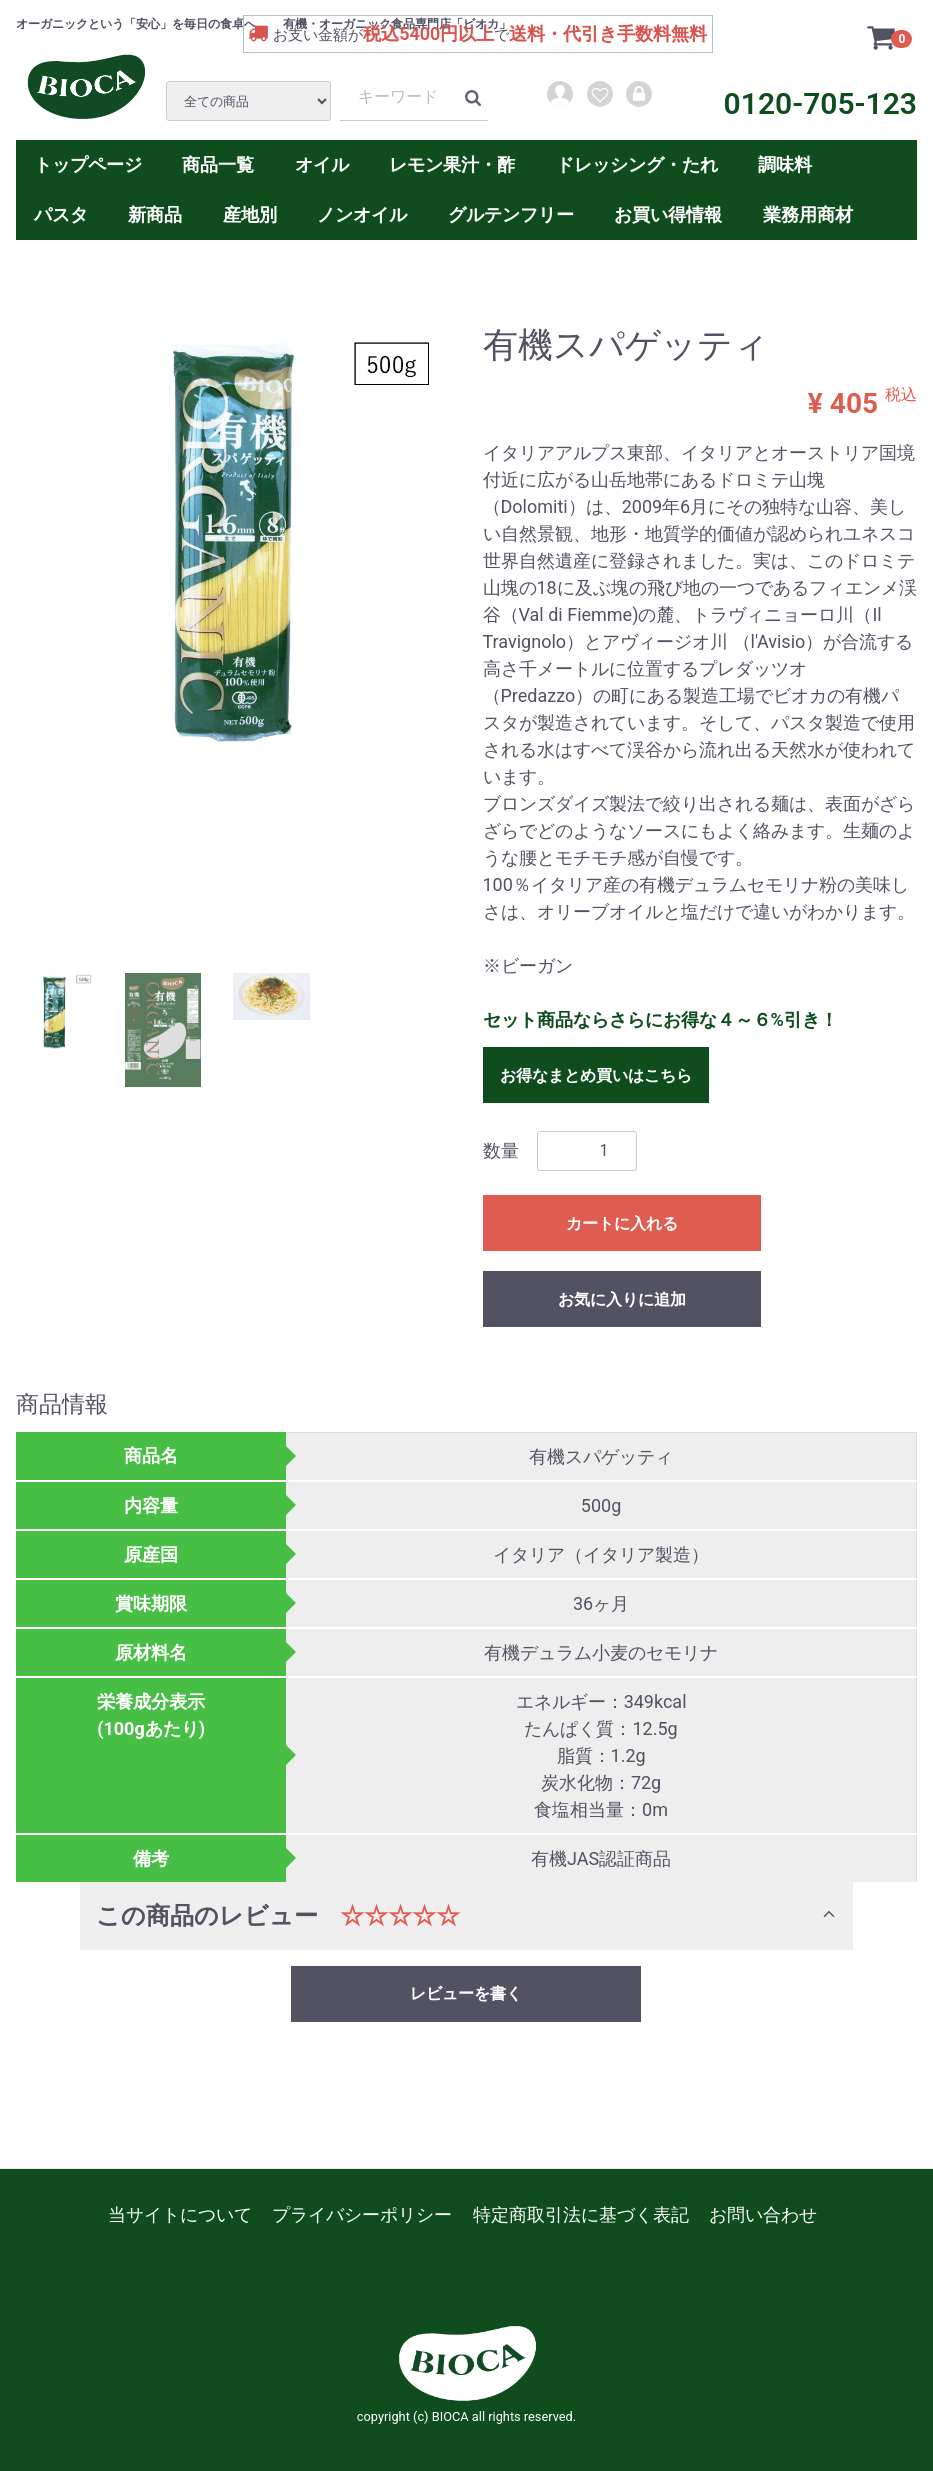 The image size is (933, 2471). What do you see at coordinates (322, 164) in the screenshot?
I see `オイル` at bounding box center [322, 164].